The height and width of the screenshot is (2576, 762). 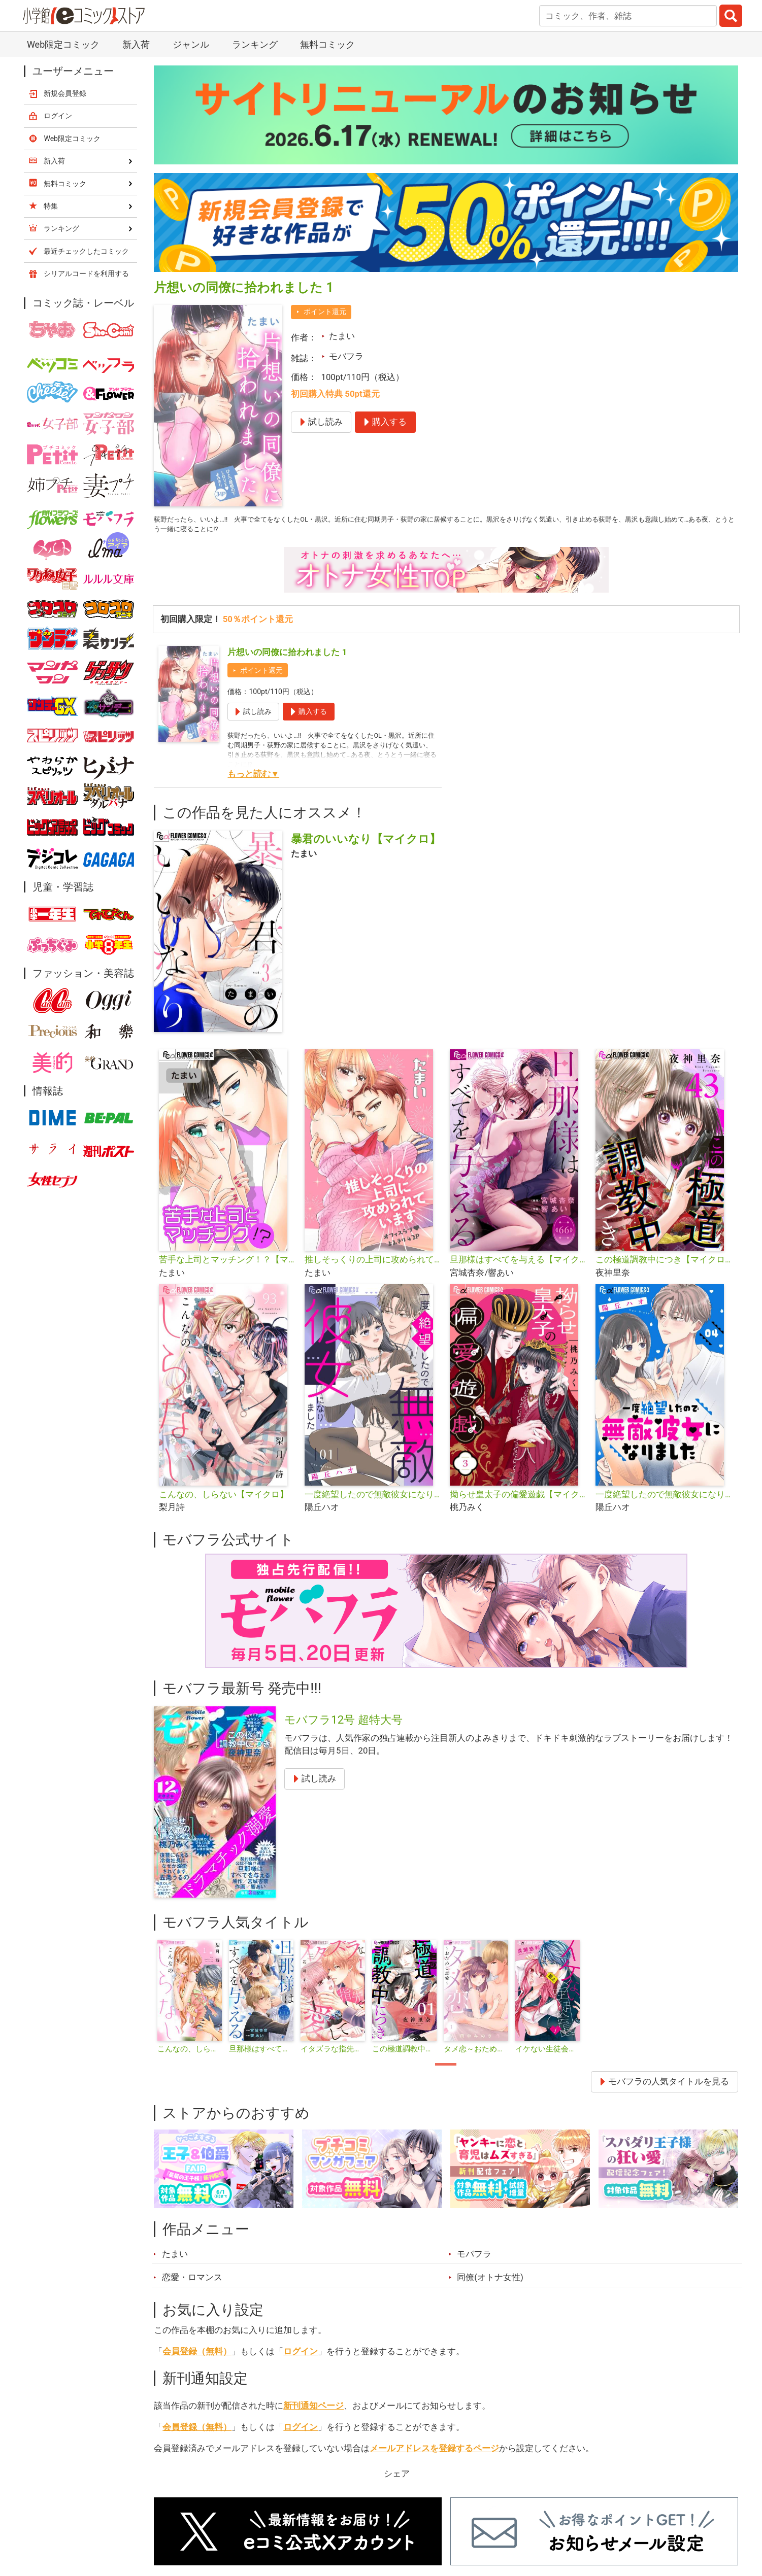 What do you see at coordinates (191, 44) in the screenshot?
I see `ジャンル` at bounding box center [191, 44].